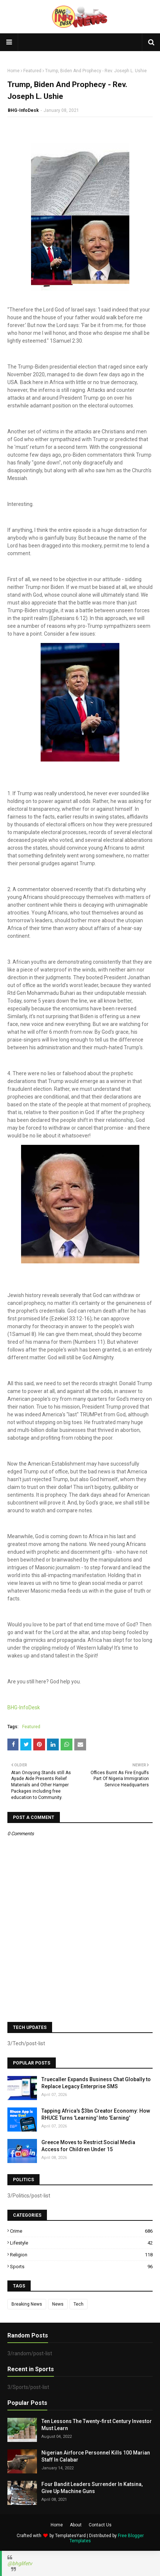  What do you see at coordinates (70, 2535) in the screenshot?
I see `TemplatesYard` at bounding box center [70, 2535].